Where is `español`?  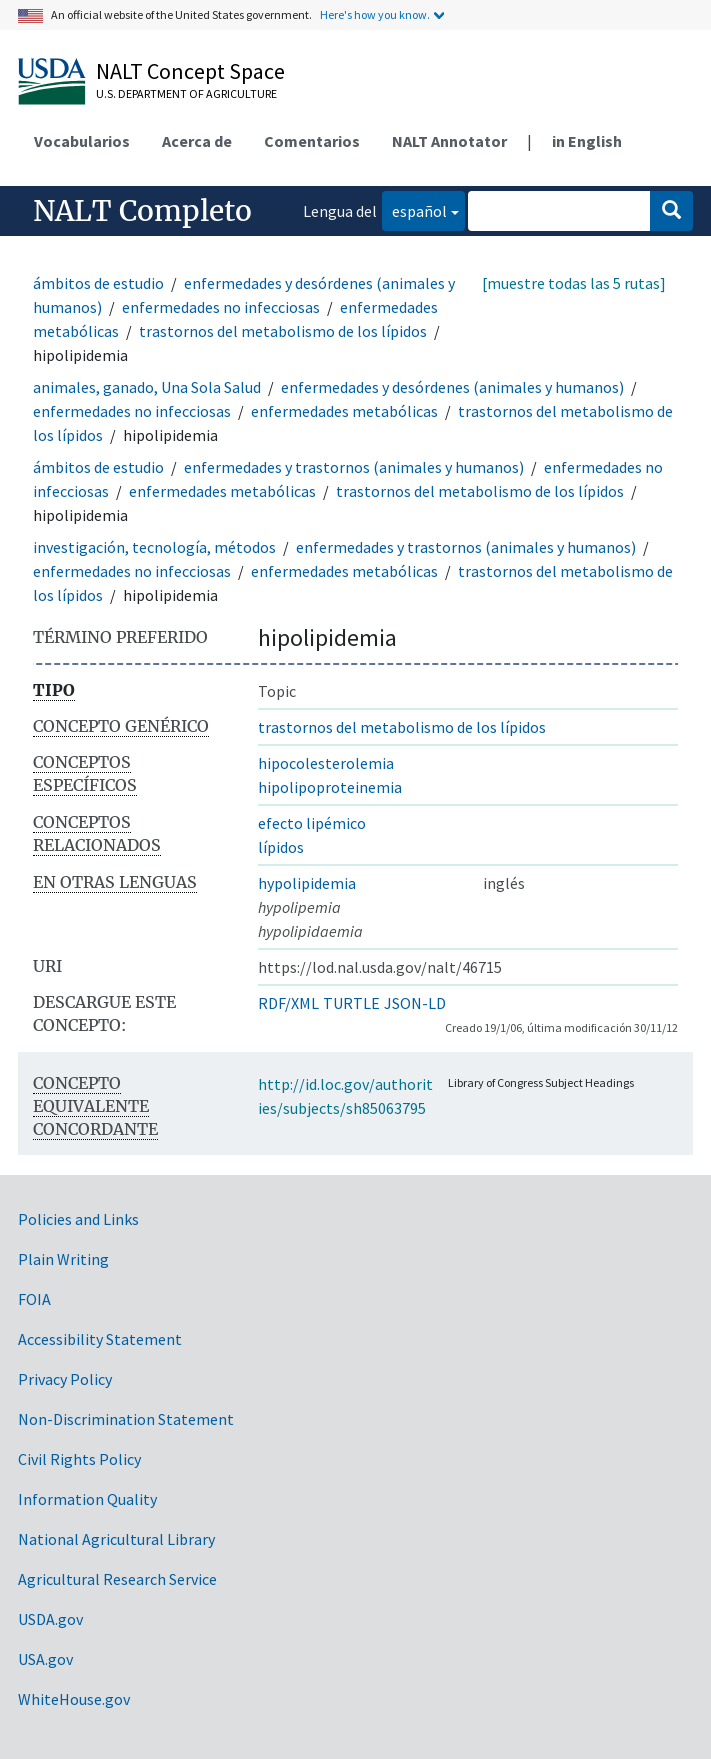 español is located at coordinates (414, 209).